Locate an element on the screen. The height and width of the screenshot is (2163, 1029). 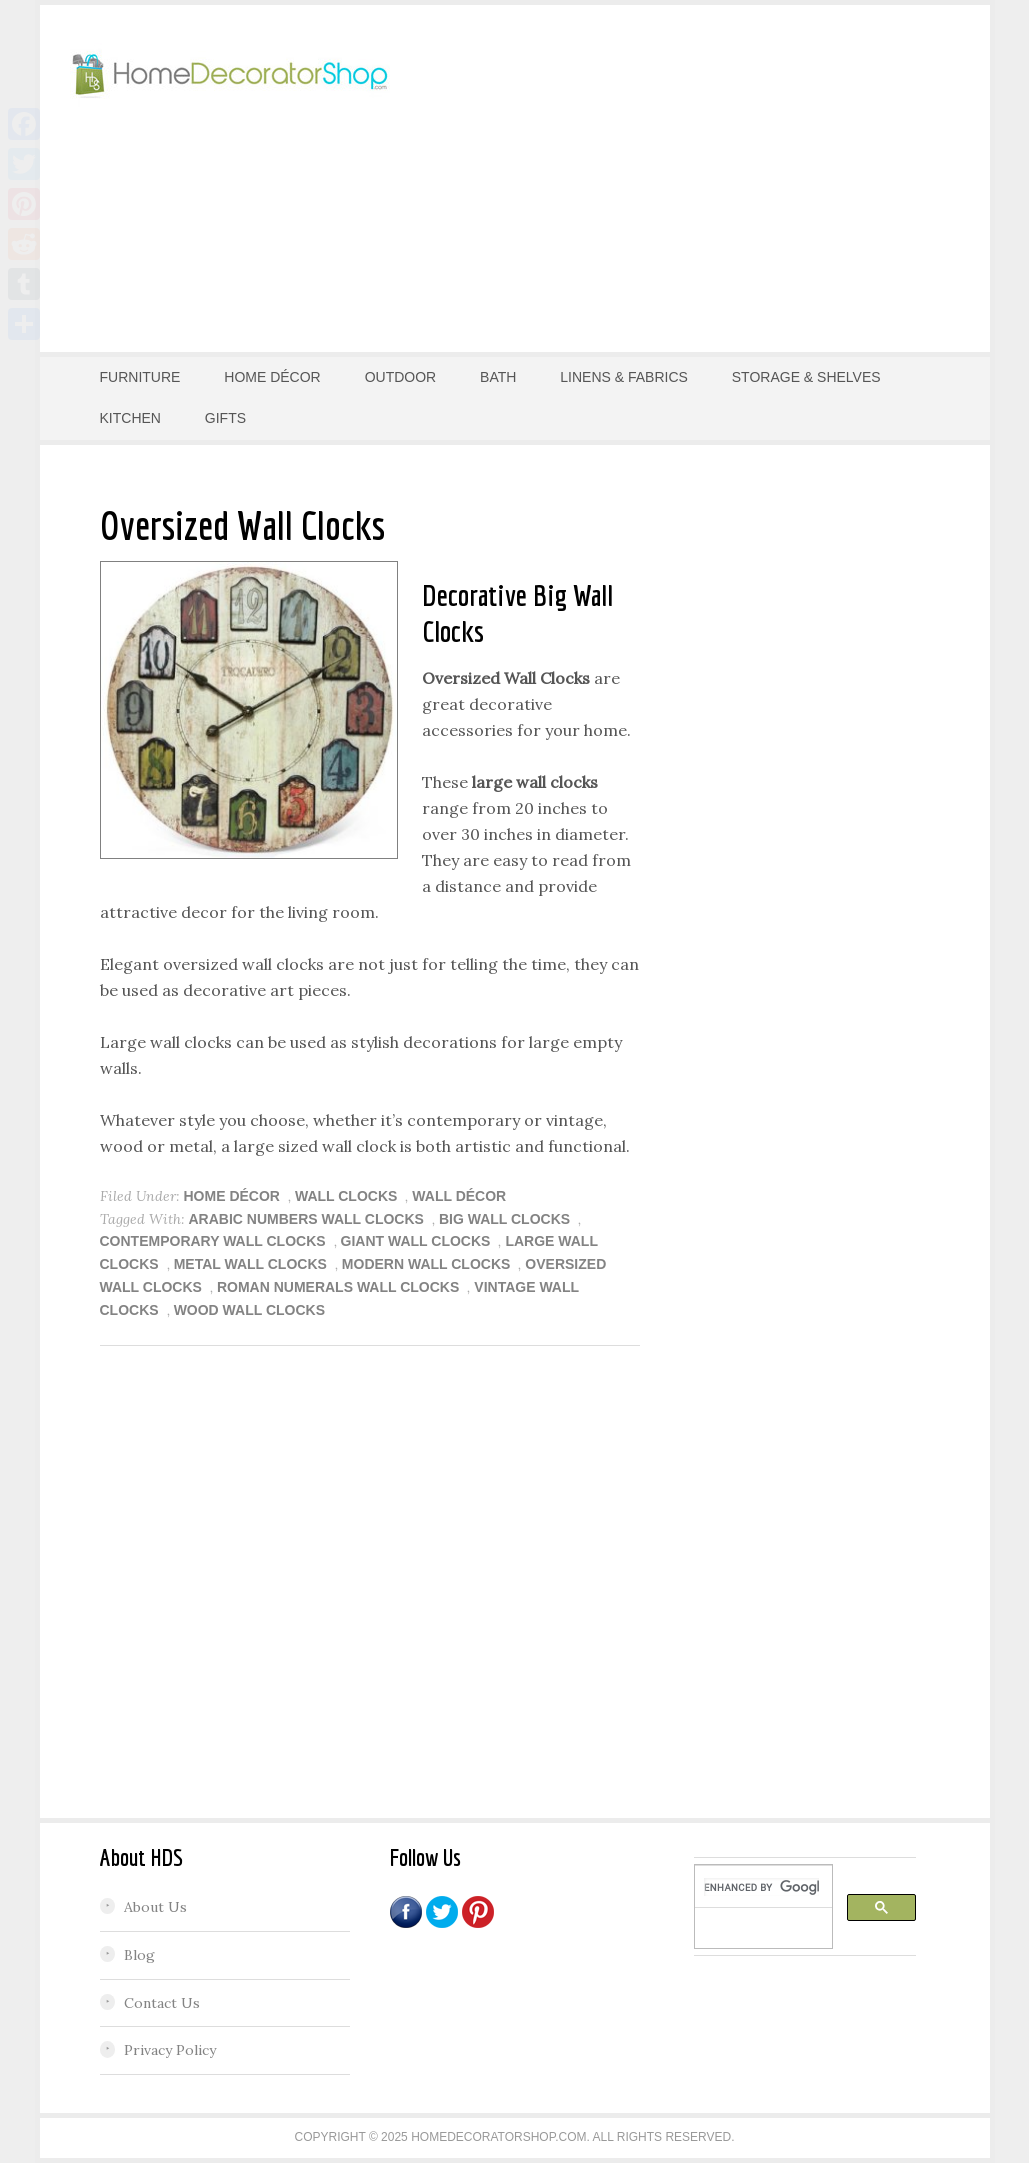
Home Decorator Shop is located at coordinates (230, 75).